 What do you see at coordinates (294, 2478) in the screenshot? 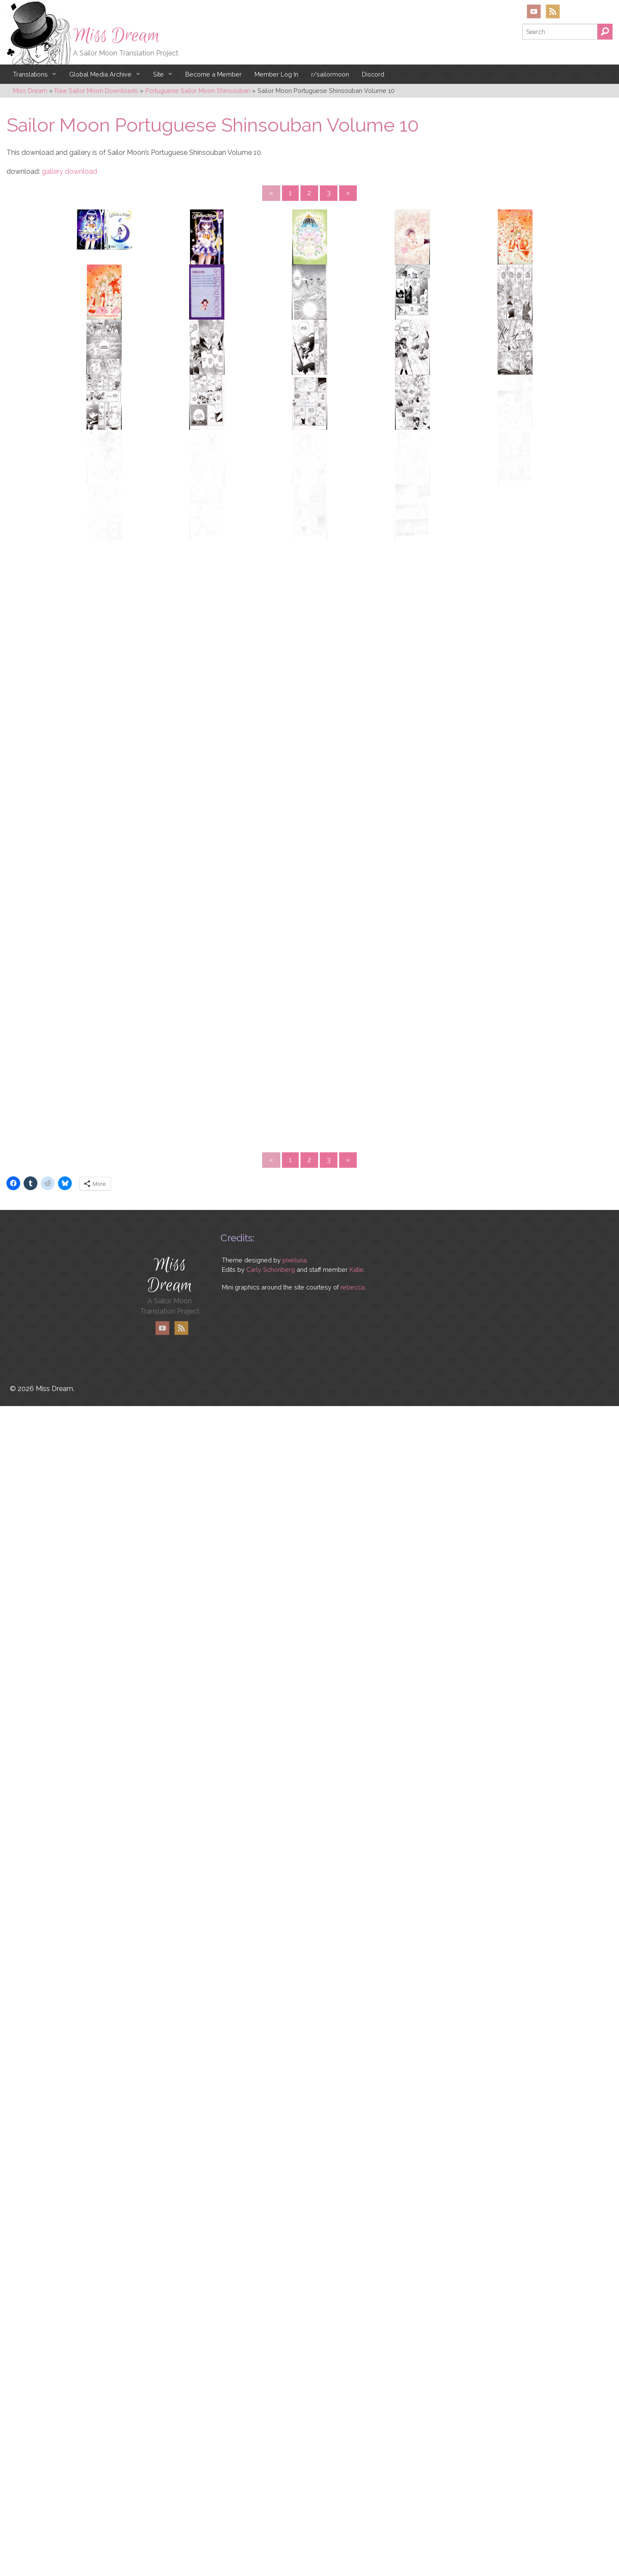
I see `pixeluna` at bounding box center [294, 2478].